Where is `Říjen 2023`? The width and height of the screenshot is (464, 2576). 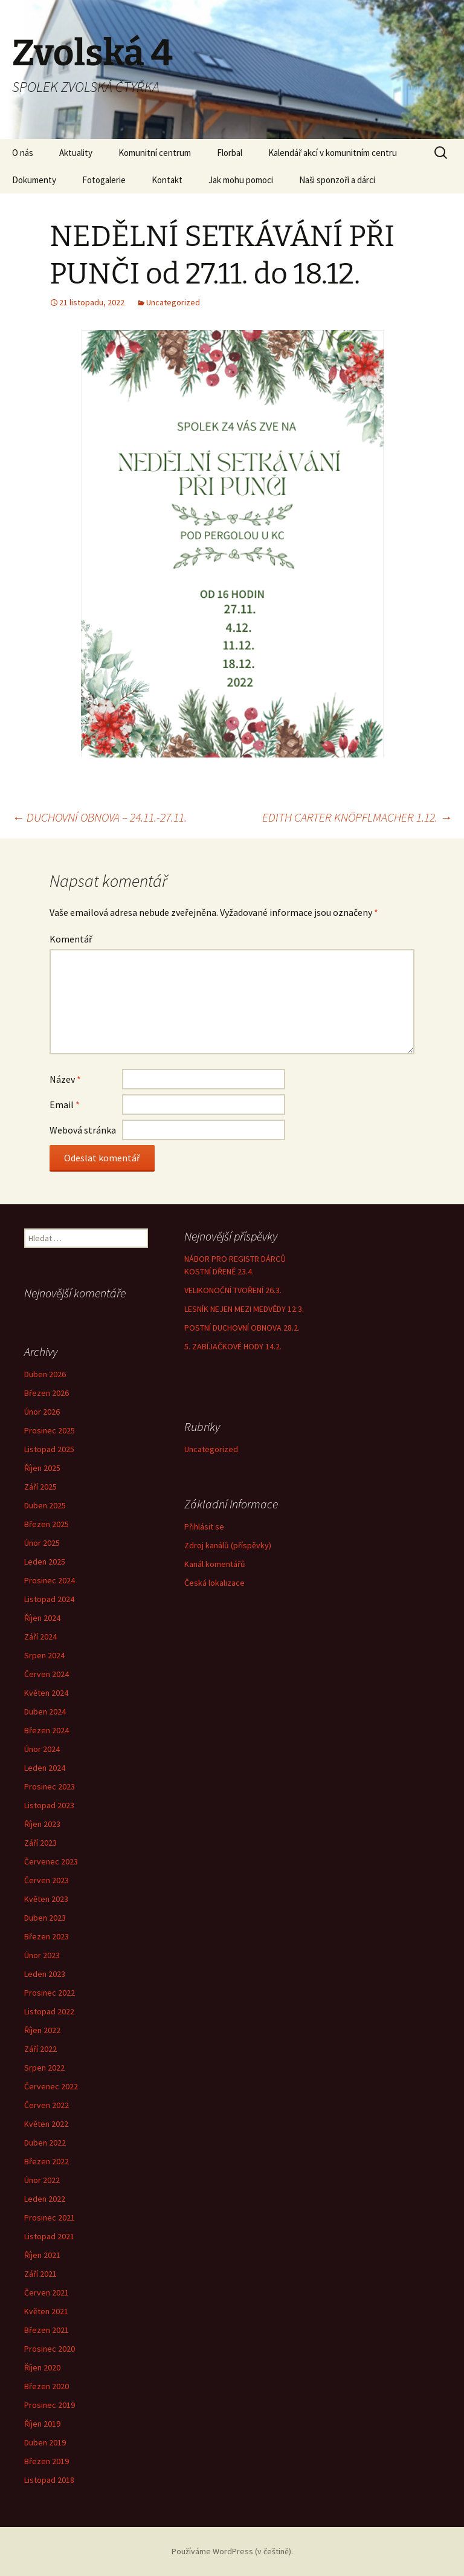
Říjen 2023 is located at coordinates (42, 1823).